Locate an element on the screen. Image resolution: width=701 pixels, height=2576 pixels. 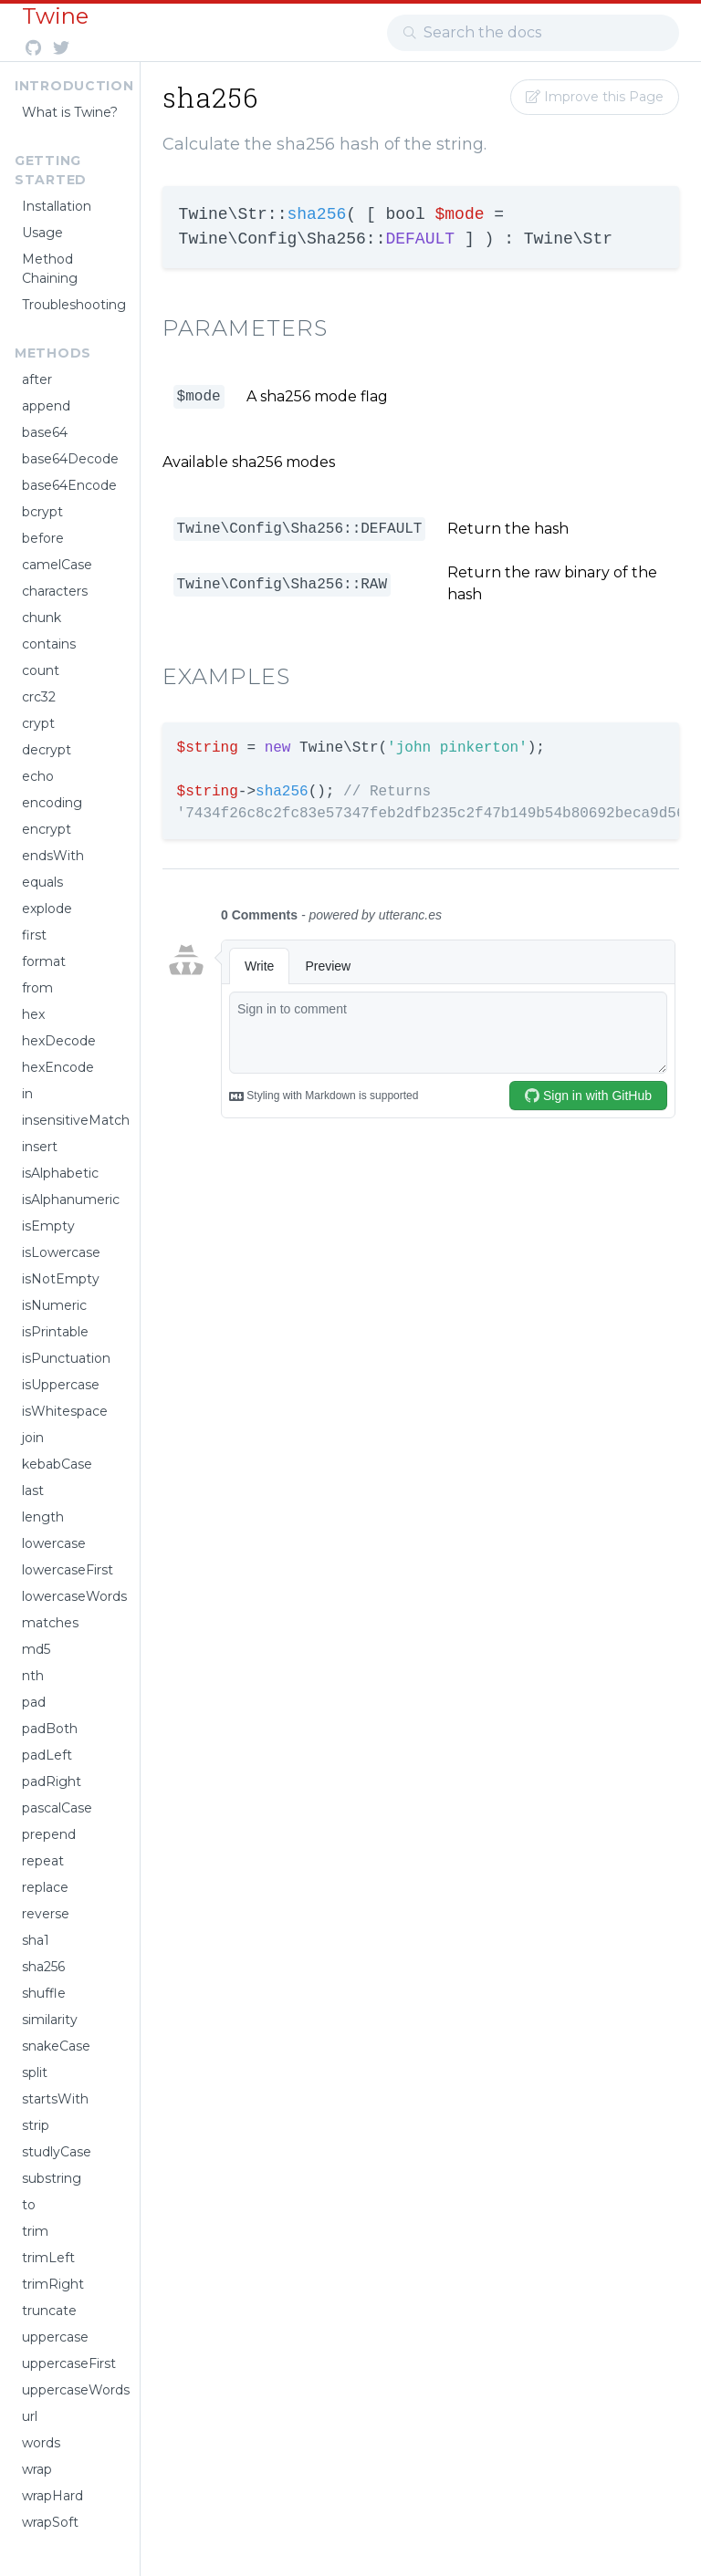
trimLeft is located at coordinates (48, 2257).